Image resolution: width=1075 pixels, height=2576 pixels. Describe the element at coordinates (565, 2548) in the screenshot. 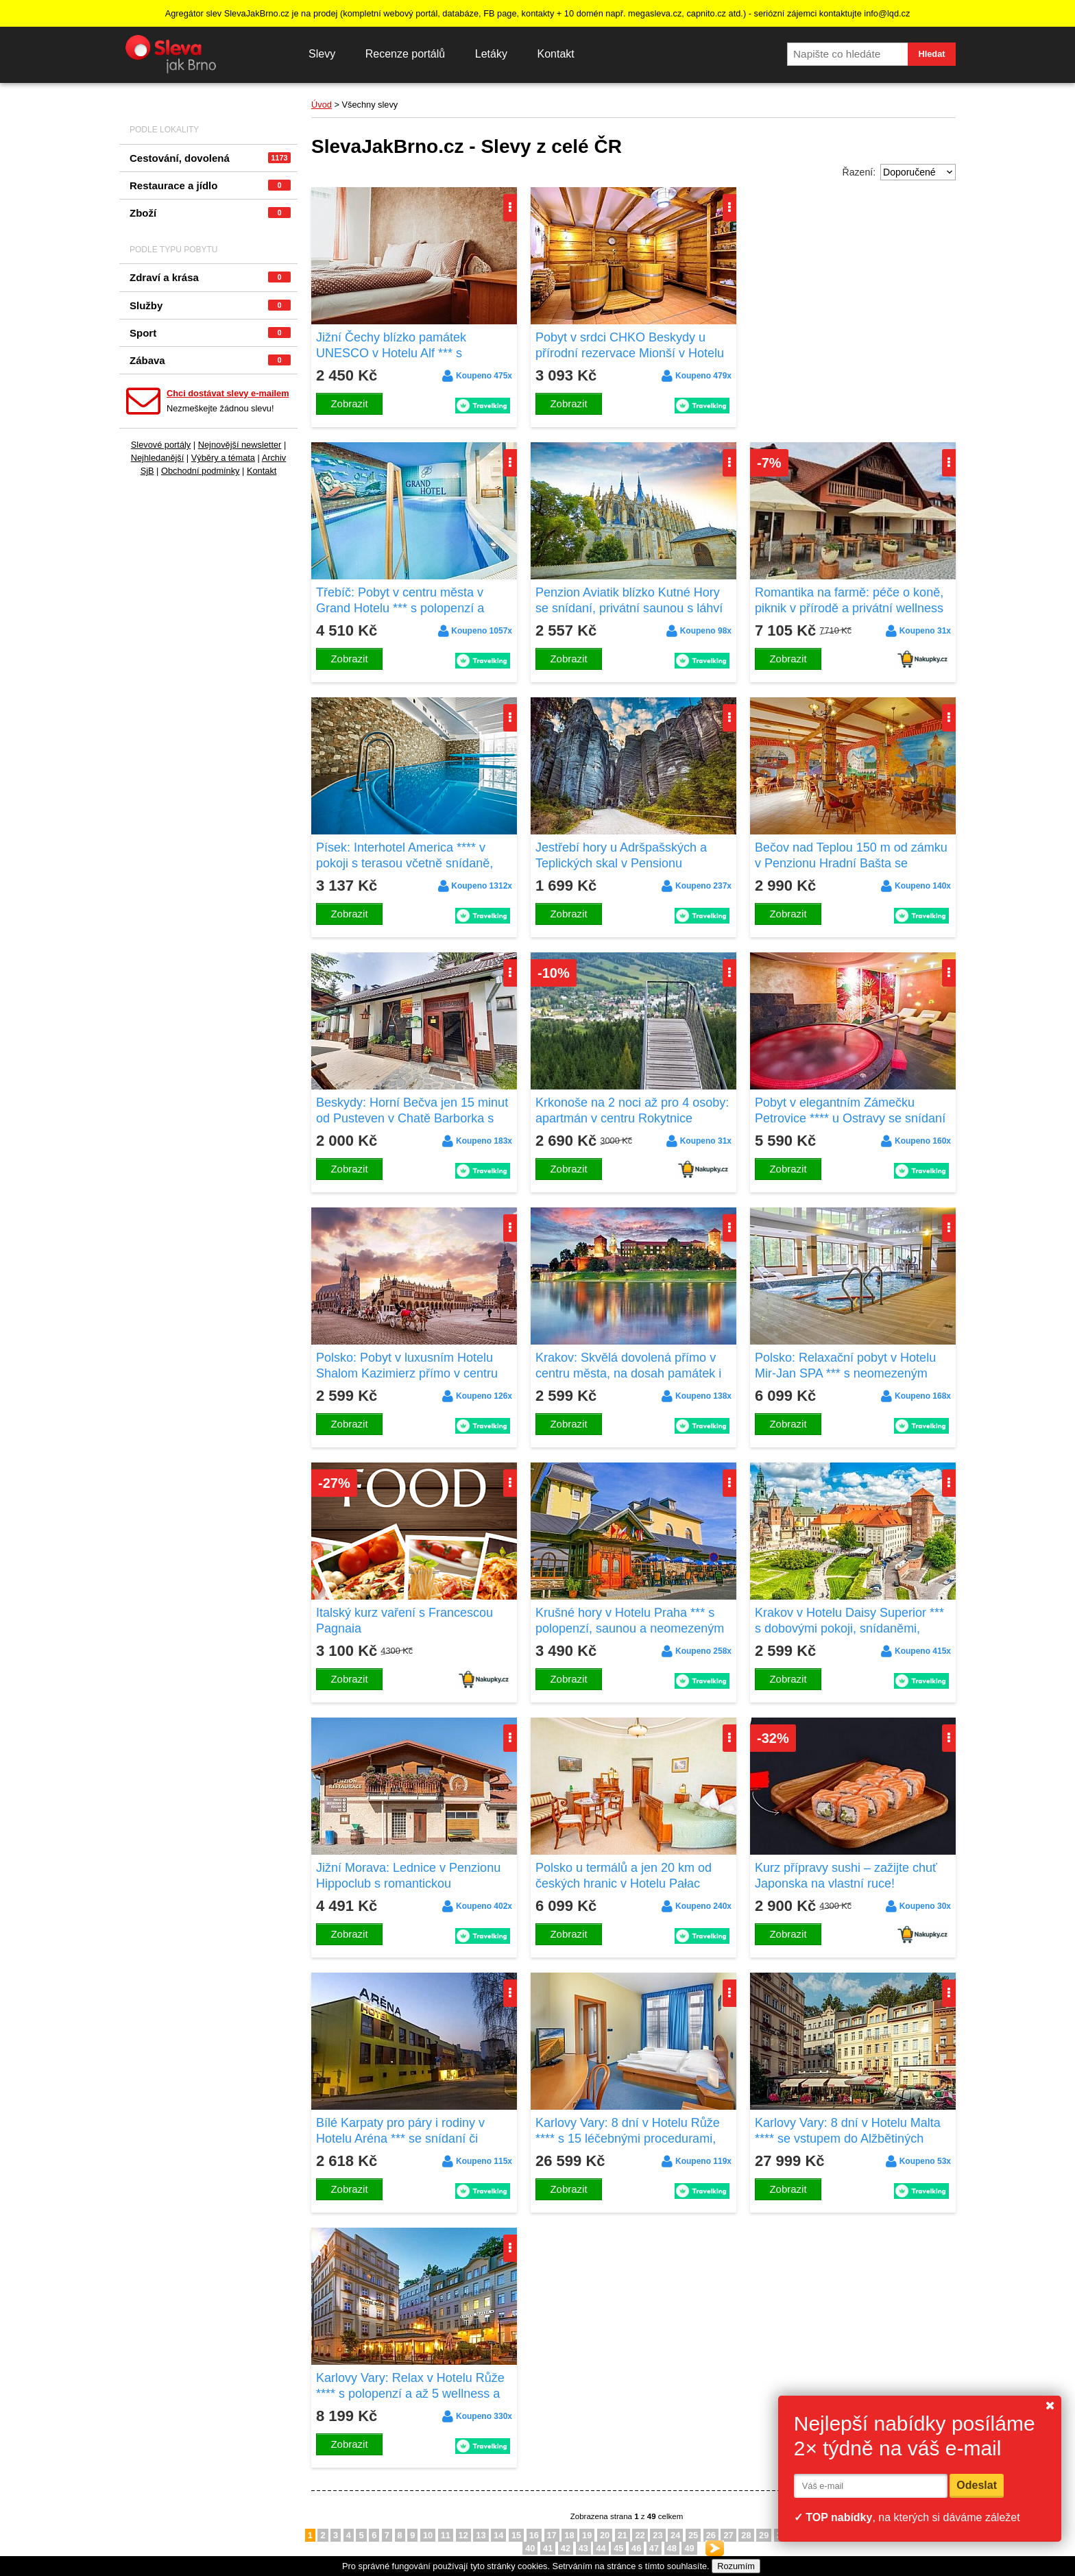

I see `42` at that location.